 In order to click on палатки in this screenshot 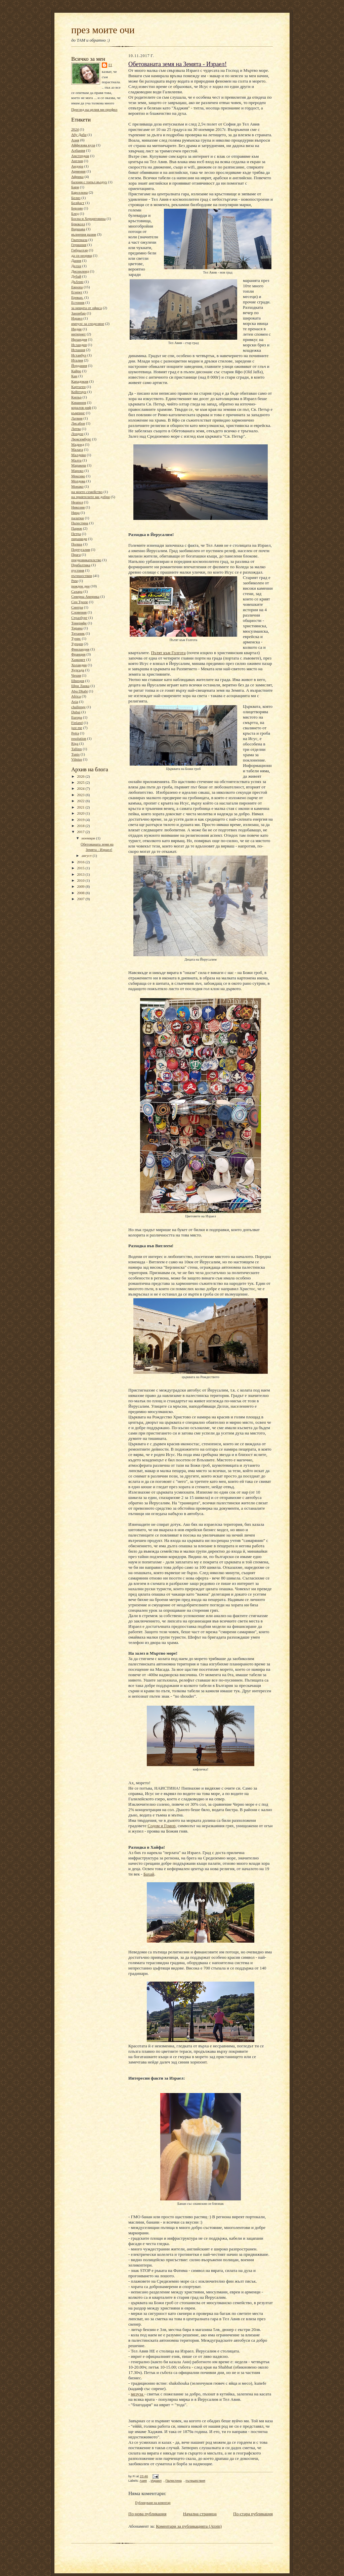, I will do `click(77, 518)`.